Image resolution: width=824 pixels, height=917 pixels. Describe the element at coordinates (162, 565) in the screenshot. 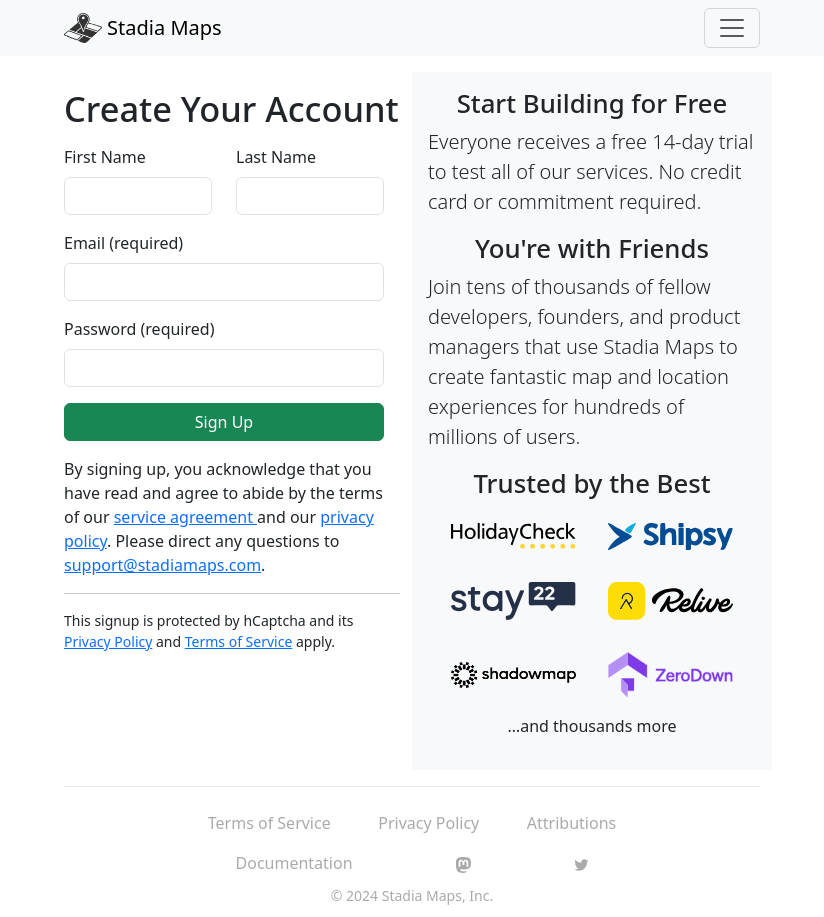

I see `support@stadiamaps.com` at that location.